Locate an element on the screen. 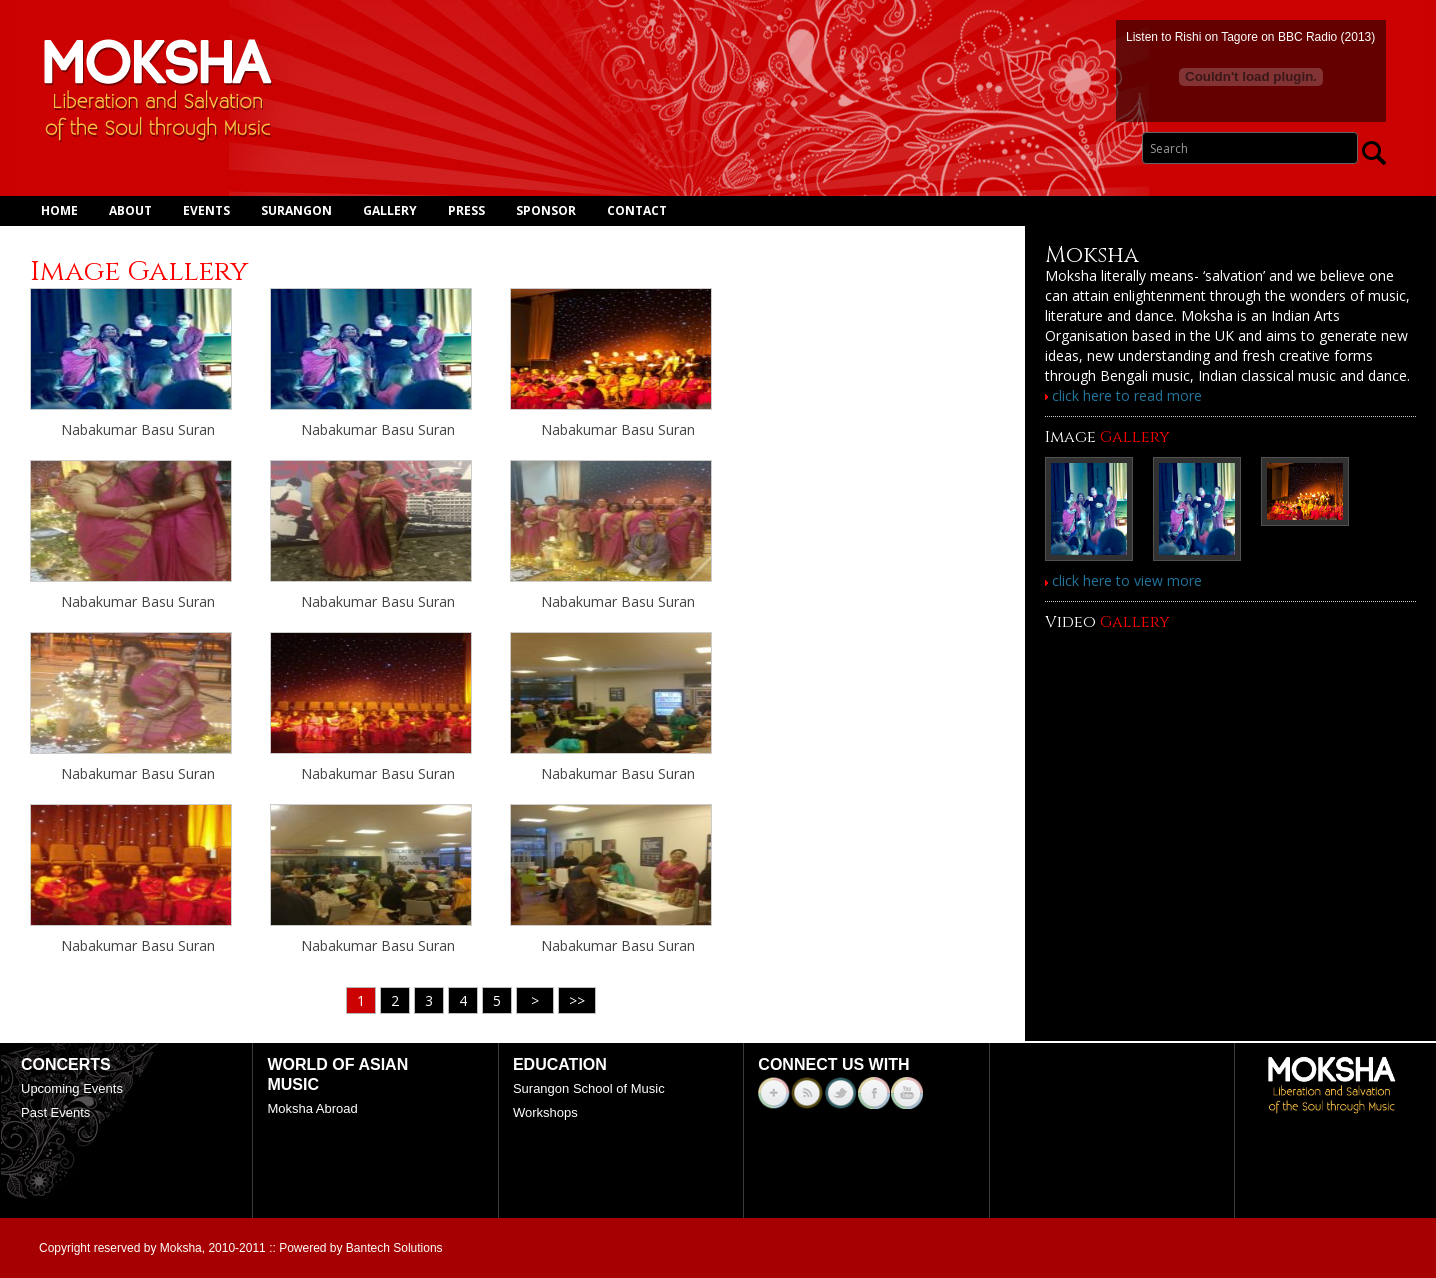 The height and width of the screenshot is (1278, 1436). click here to view more is located at coordinates (1123, 580).